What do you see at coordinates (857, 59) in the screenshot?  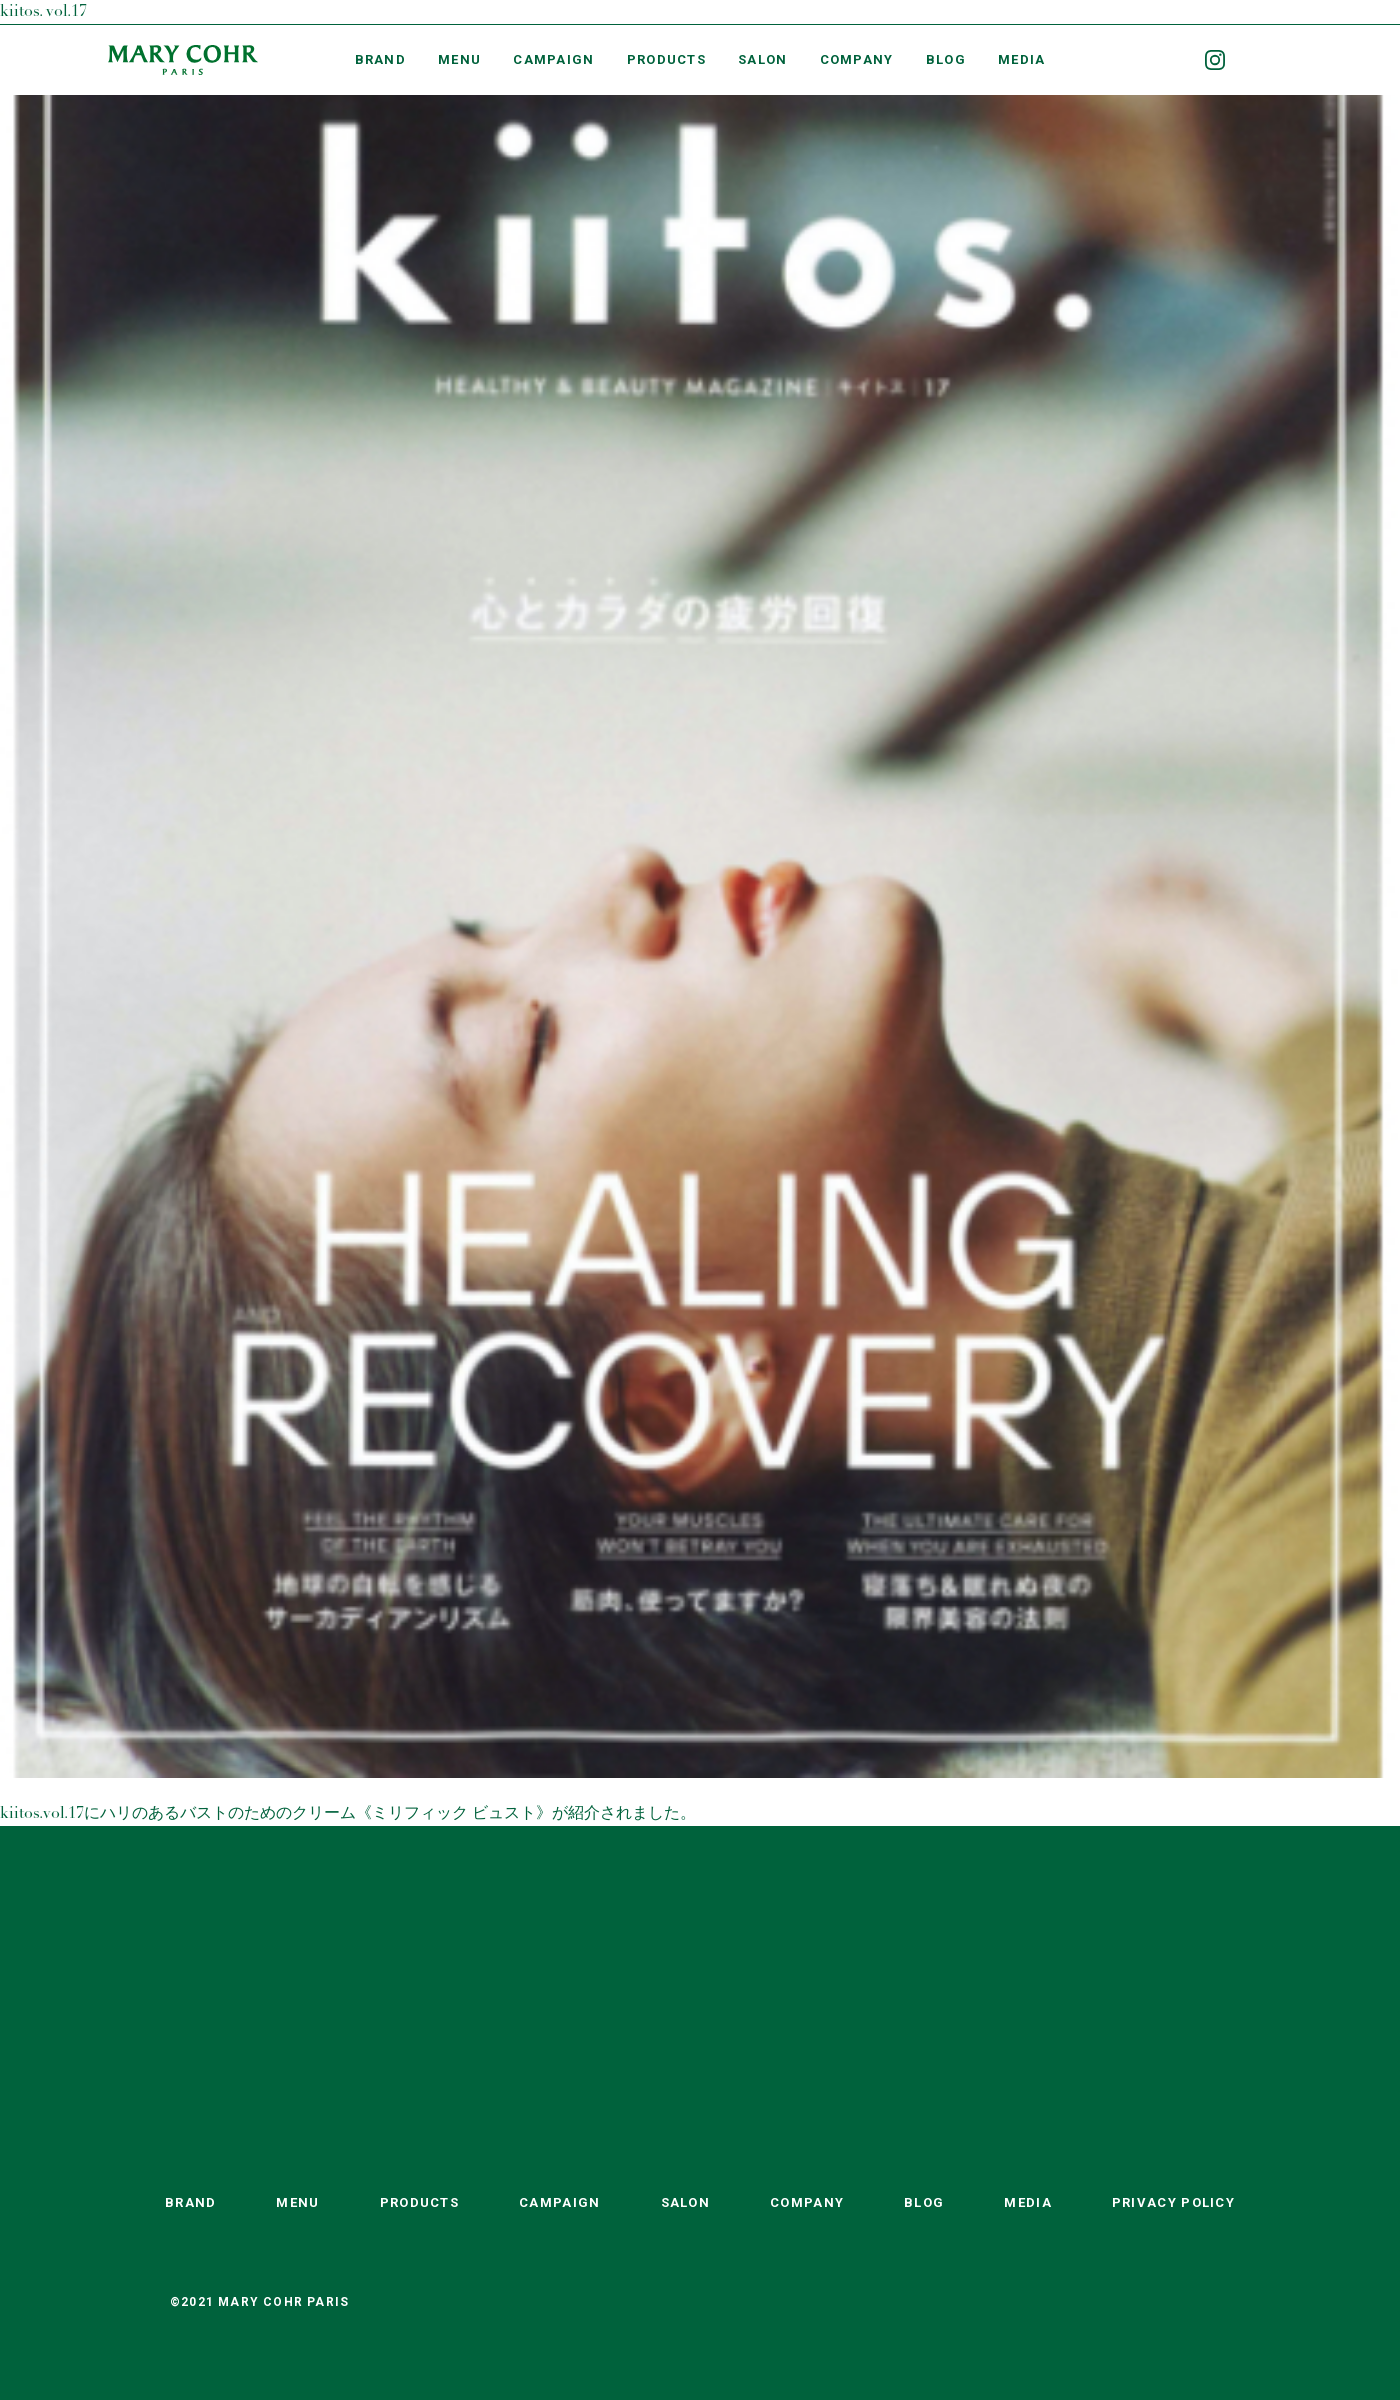 I see `COMPANY` at bounding box center [857, 59].